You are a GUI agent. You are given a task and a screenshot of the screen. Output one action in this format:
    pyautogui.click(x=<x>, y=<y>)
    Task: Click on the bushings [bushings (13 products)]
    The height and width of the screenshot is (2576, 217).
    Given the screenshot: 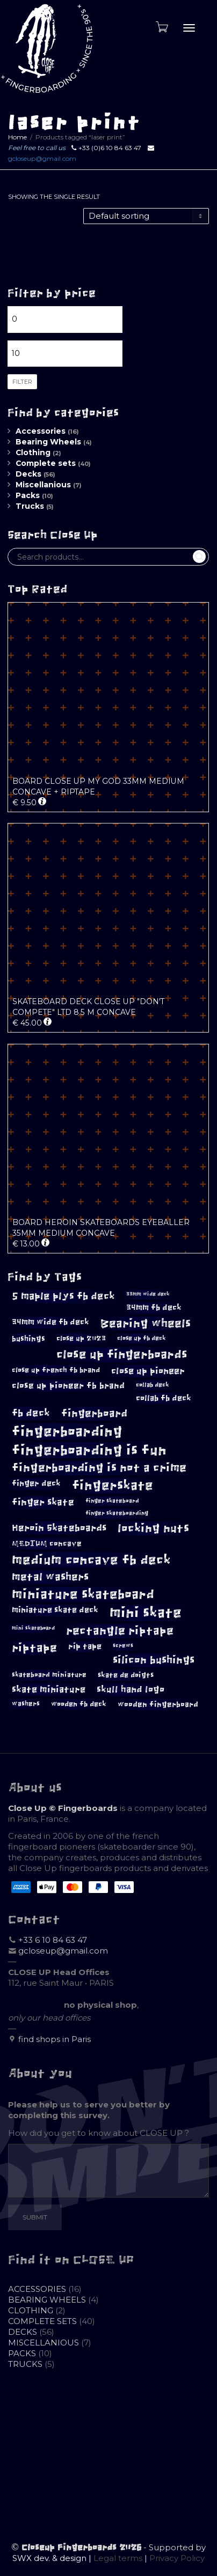 What is the action you would take?
    pyautogui.click(x=28, y=1339)
    